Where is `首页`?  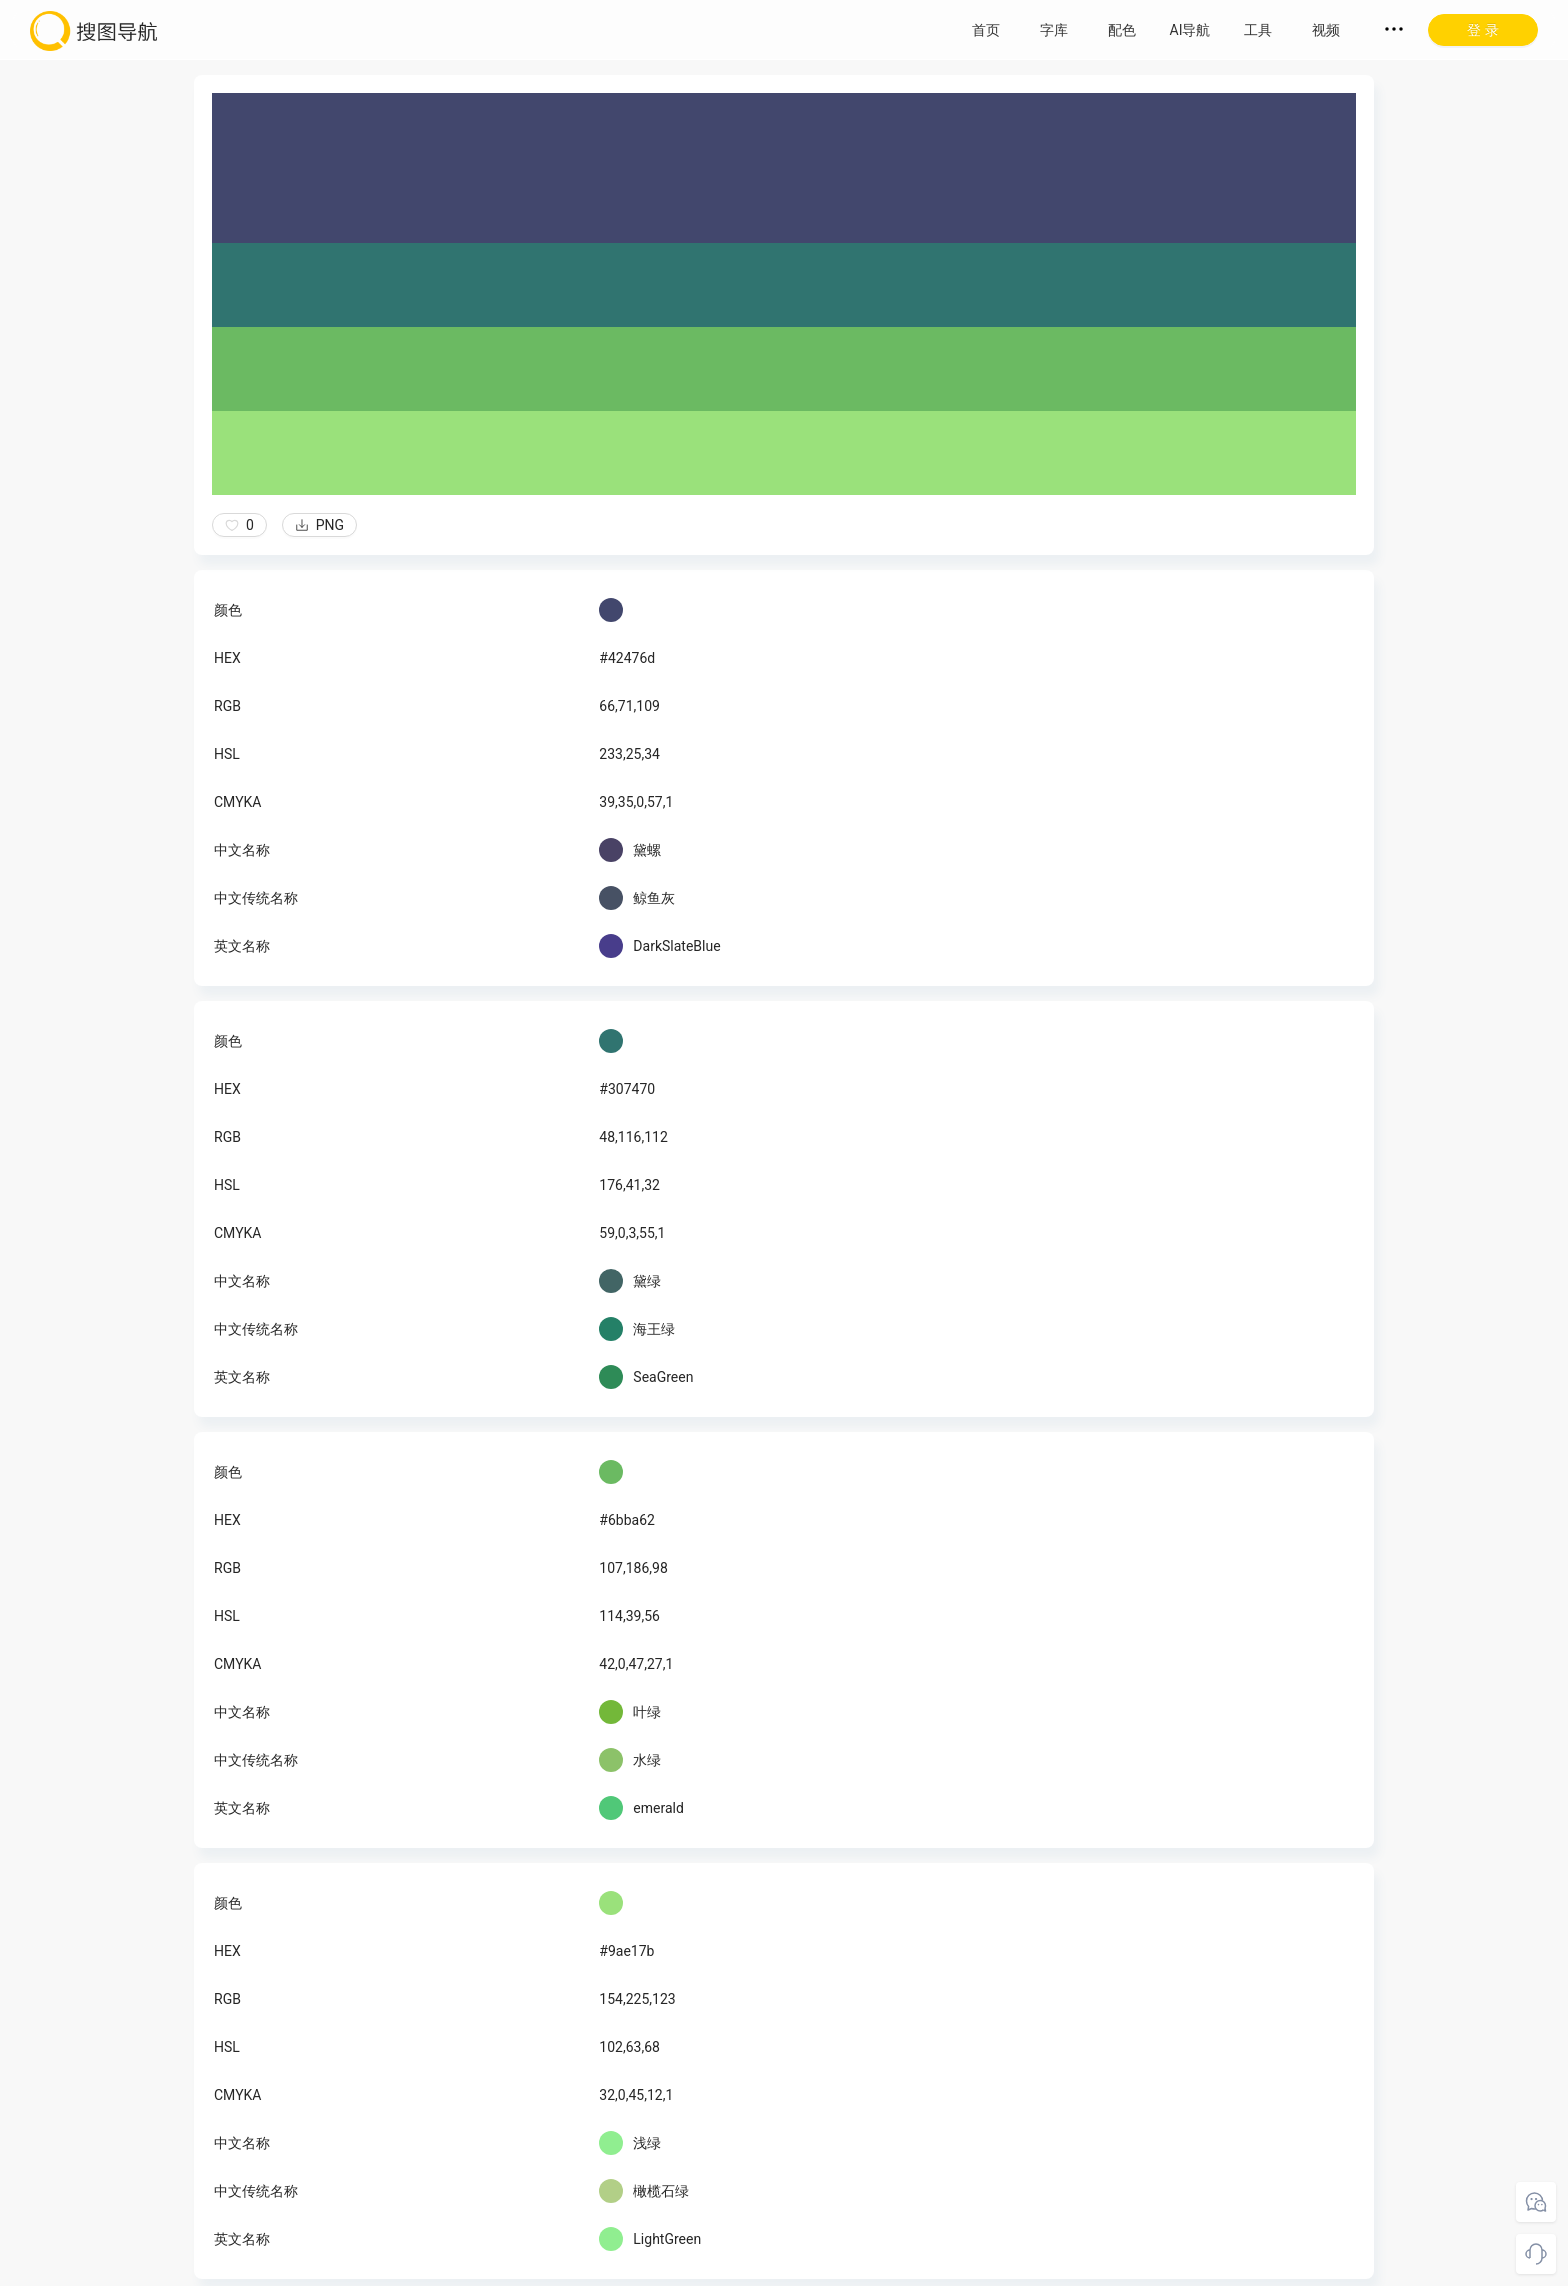
首页 is located at coordinates (986, 30).